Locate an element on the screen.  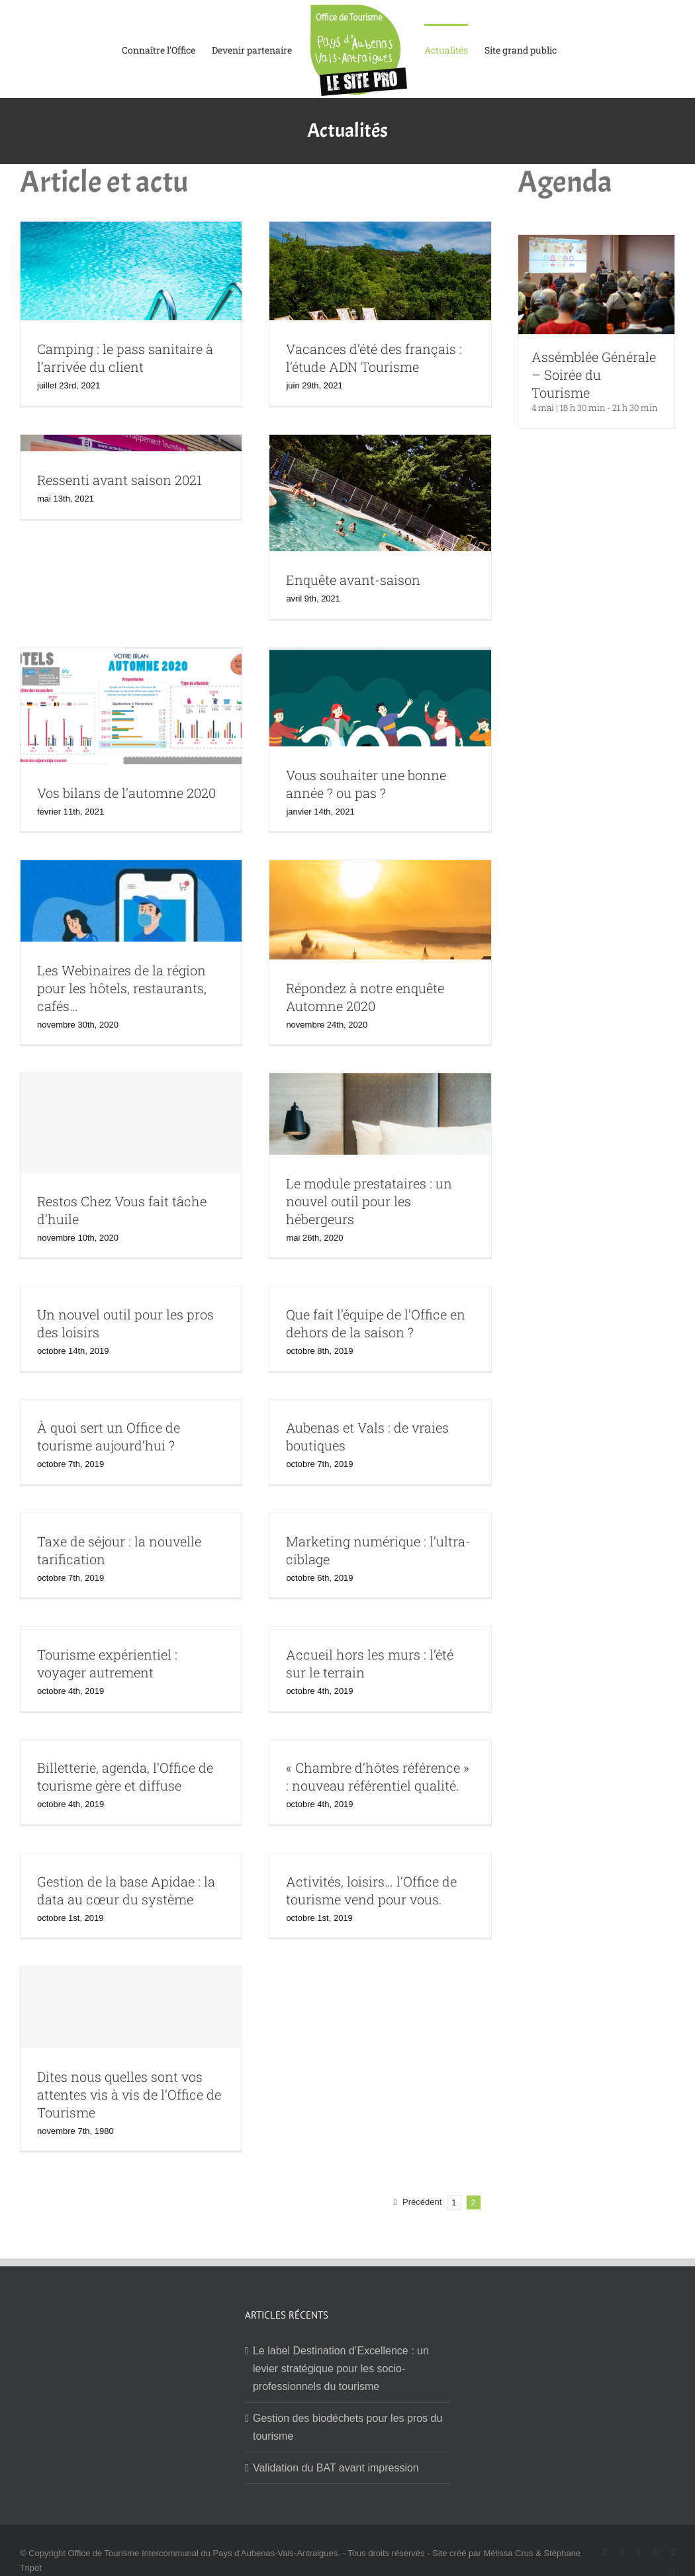
Activités, loisirs… l’Office de tourisme vend pour vous. is located at coordinates (371, 1890).